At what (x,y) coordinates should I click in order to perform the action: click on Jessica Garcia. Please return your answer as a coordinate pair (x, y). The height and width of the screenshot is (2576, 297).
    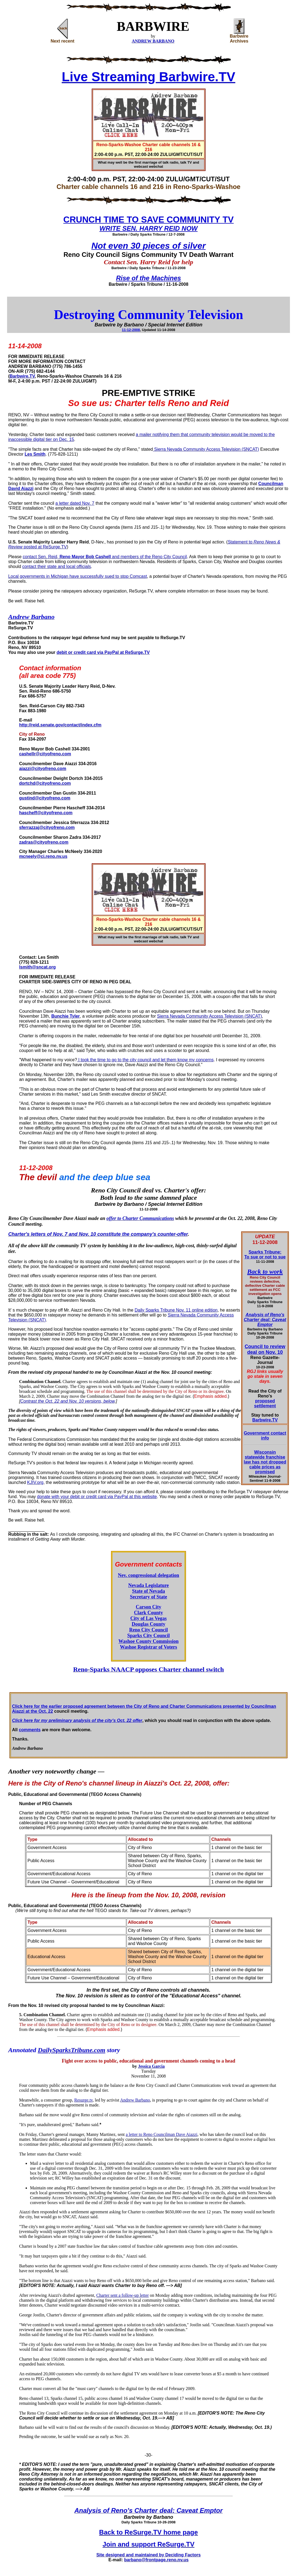
    Looking at the image, I should click on (151, 2066).